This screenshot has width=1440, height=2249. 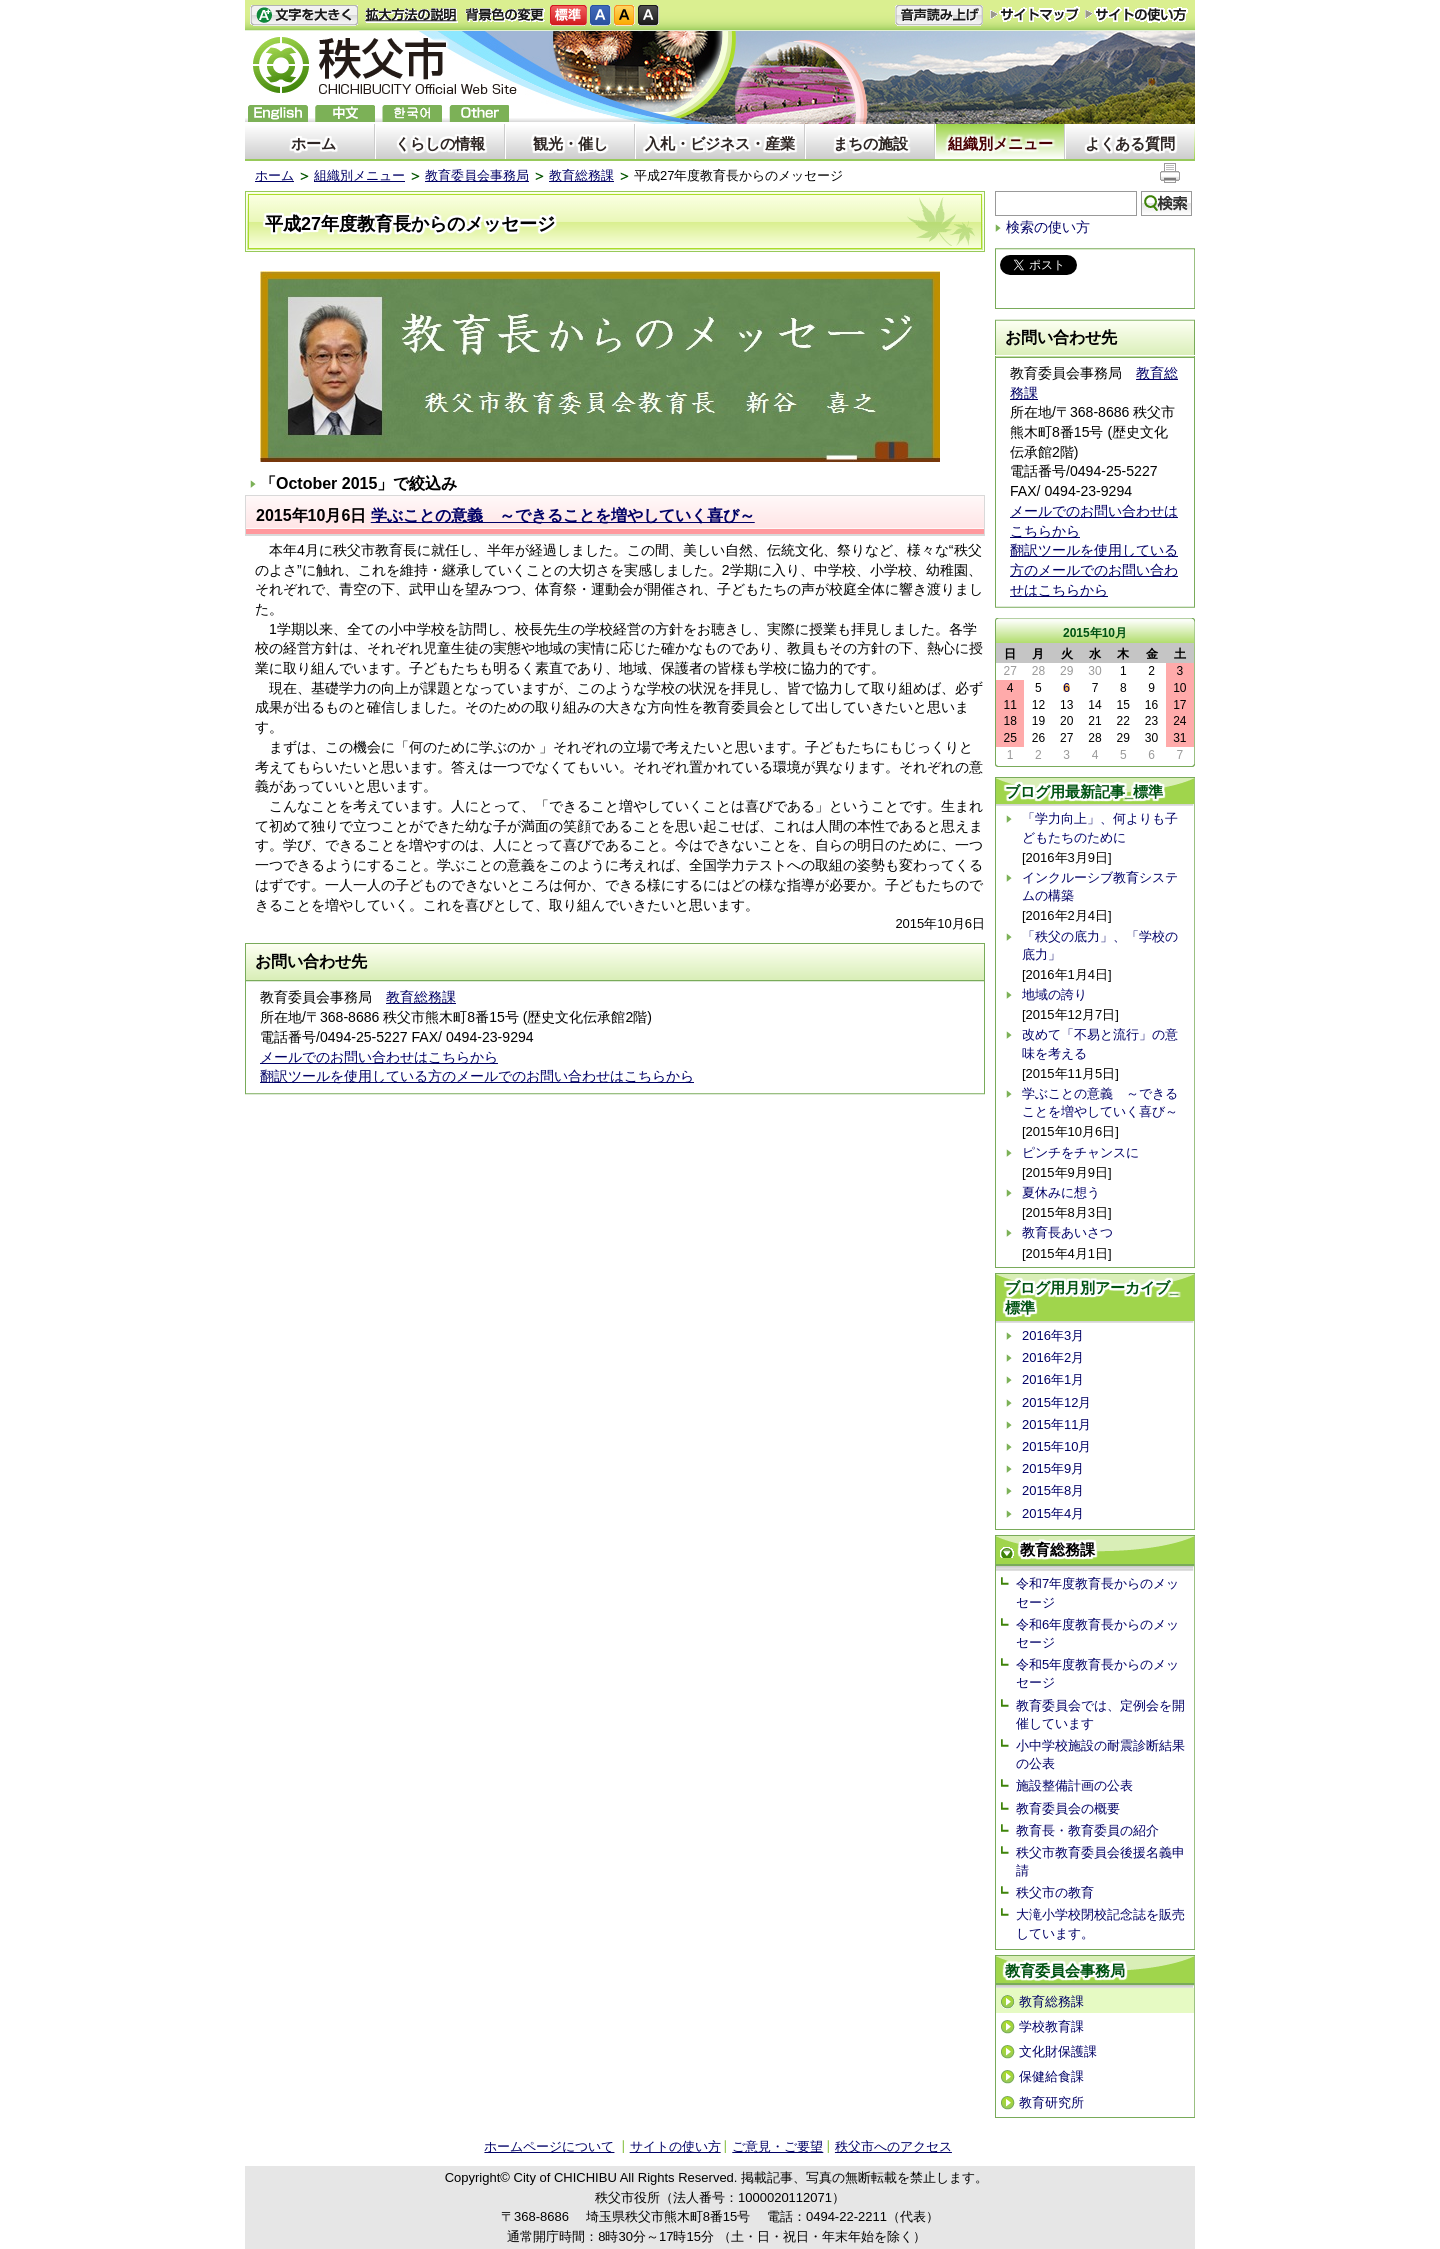 What do you see at coordinates (1067, 1232) in the screenshot?
I see `教育長あいさつ` at bounding box center [1067, 1232].